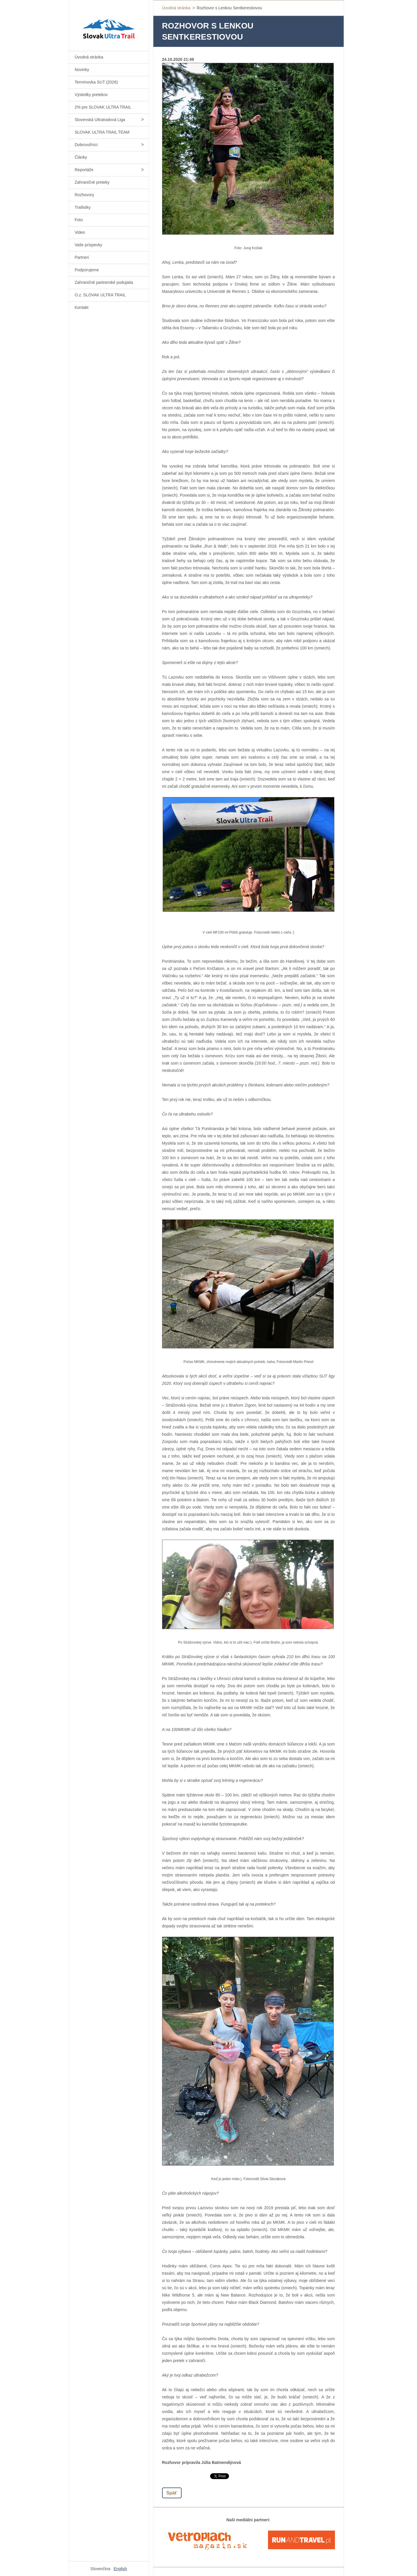 This screenshot has width=417, height=2576. I want to click on Späť, so click(171, 2492).